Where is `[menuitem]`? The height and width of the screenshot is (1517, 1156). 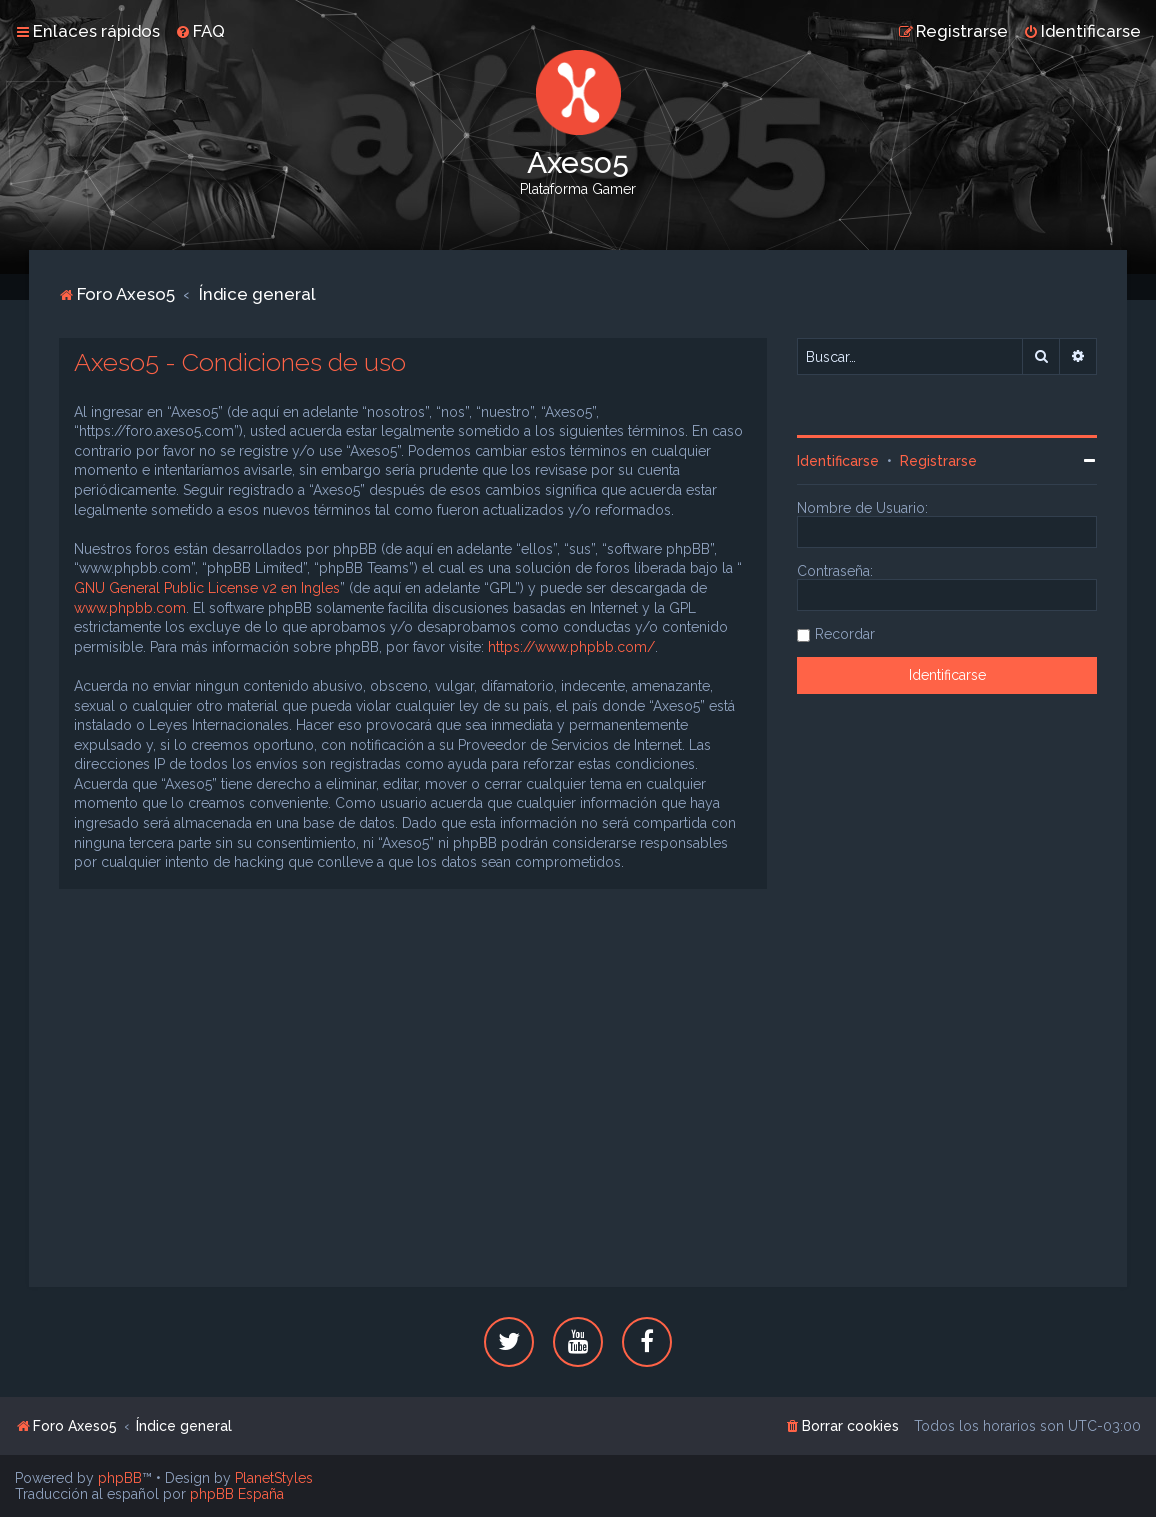 [menuitem] is located at coordinates (200, 31).